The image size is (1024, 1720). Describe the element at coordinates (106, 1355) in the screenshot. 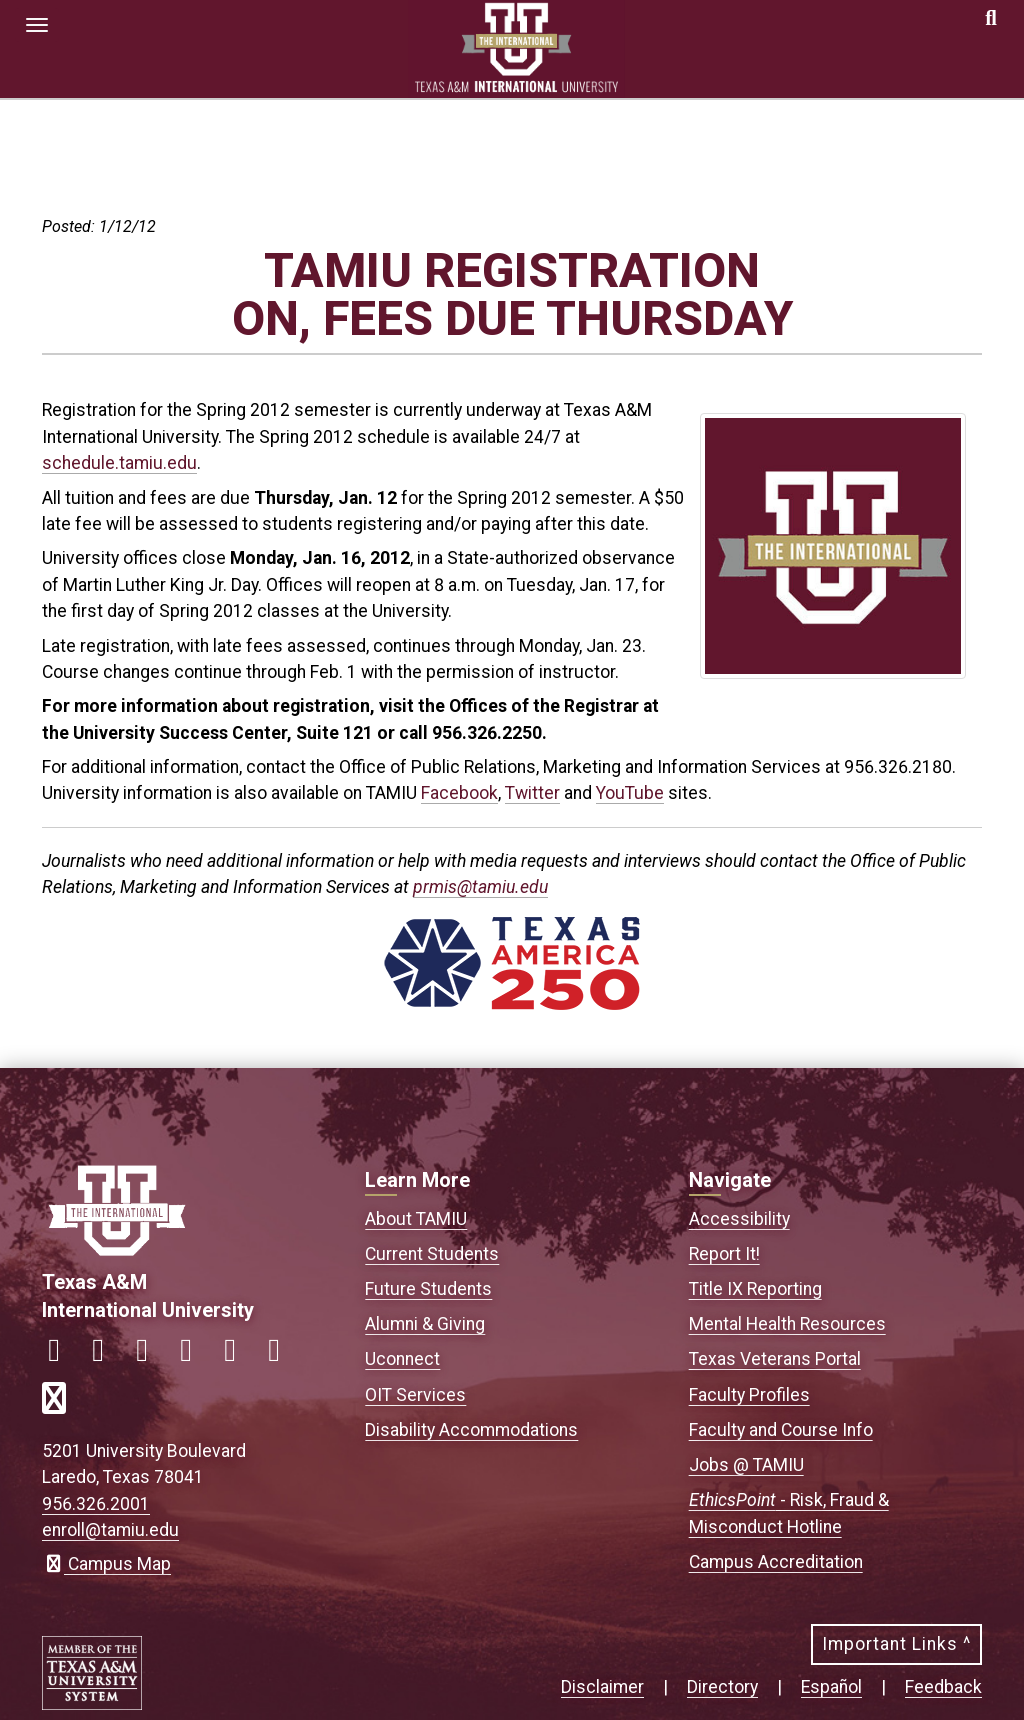

I see `[Link to official TAMIU Instagram]` at that location.